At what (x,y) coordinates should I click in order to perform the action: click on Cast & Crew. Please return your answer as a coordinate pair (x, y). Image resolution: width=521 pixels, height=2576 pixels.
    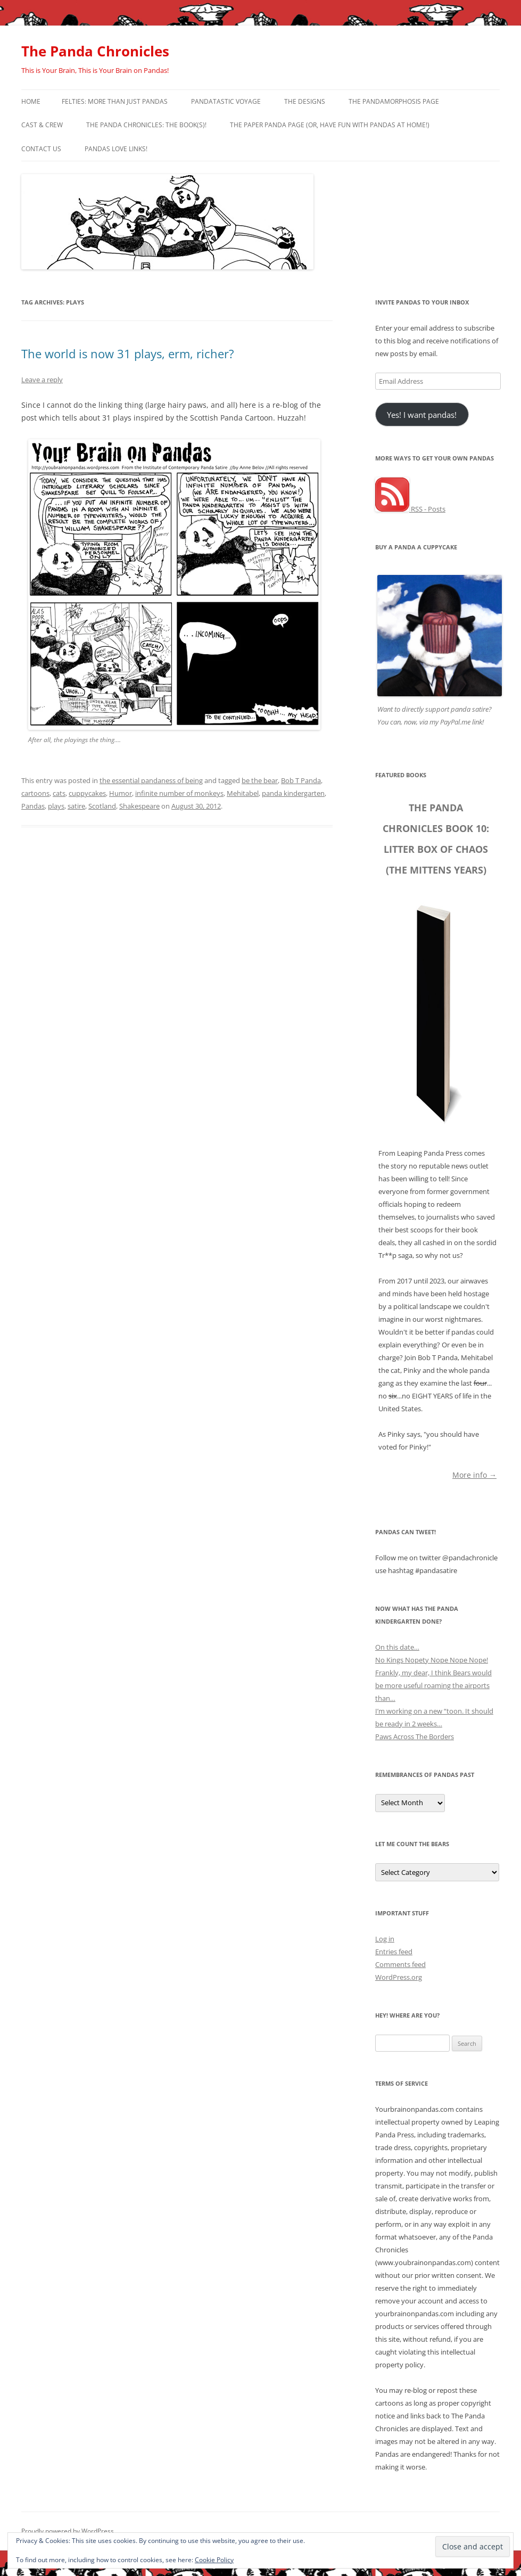
    Looking at the image, I should click on (42, 124).